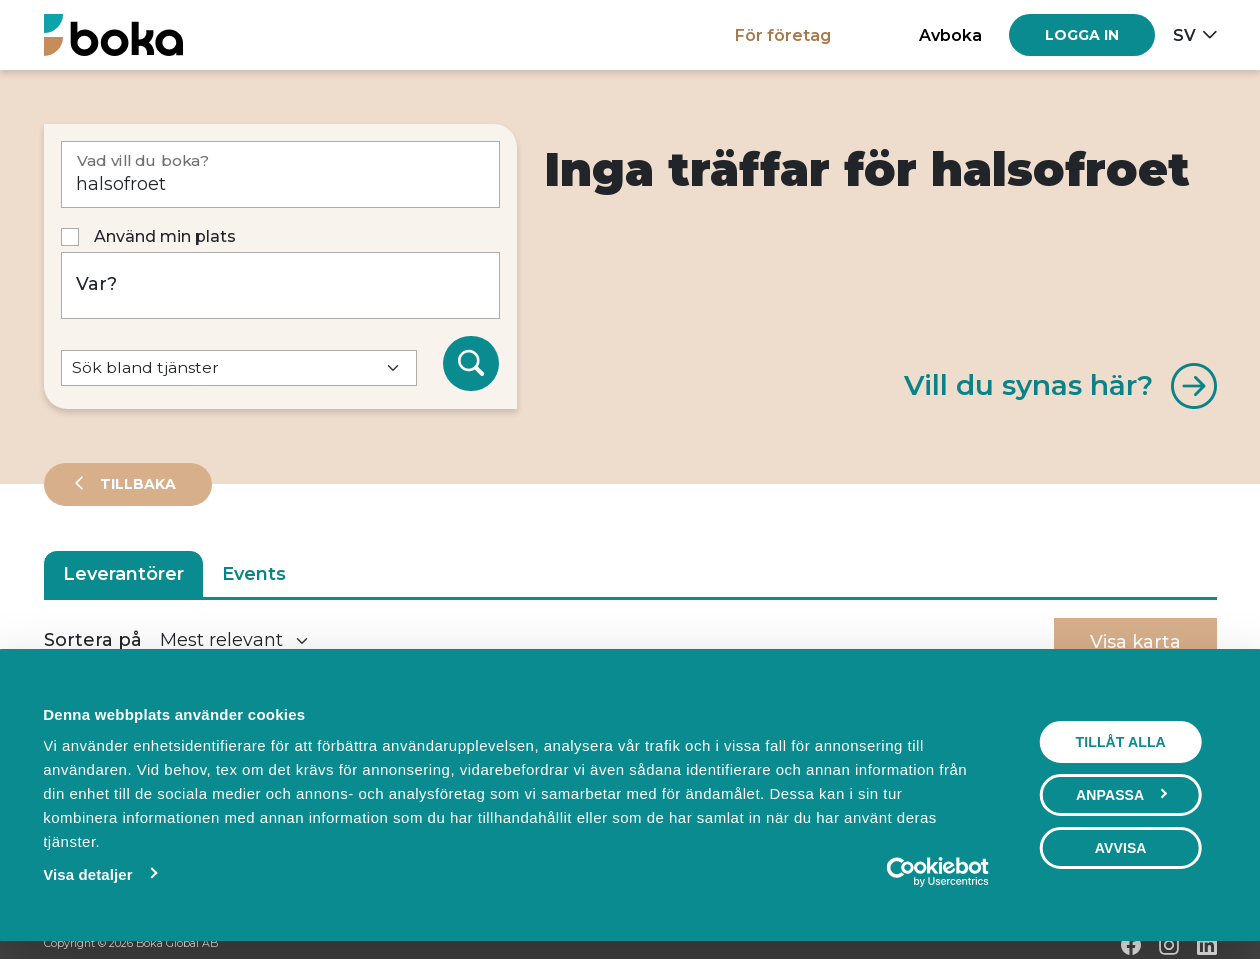 Image resolution: width=1260 pixels, height=959 pixels. I want to click on [Cookiebot av Usercentrics - öppnas i ett nytt fönster], so click(901, 872).